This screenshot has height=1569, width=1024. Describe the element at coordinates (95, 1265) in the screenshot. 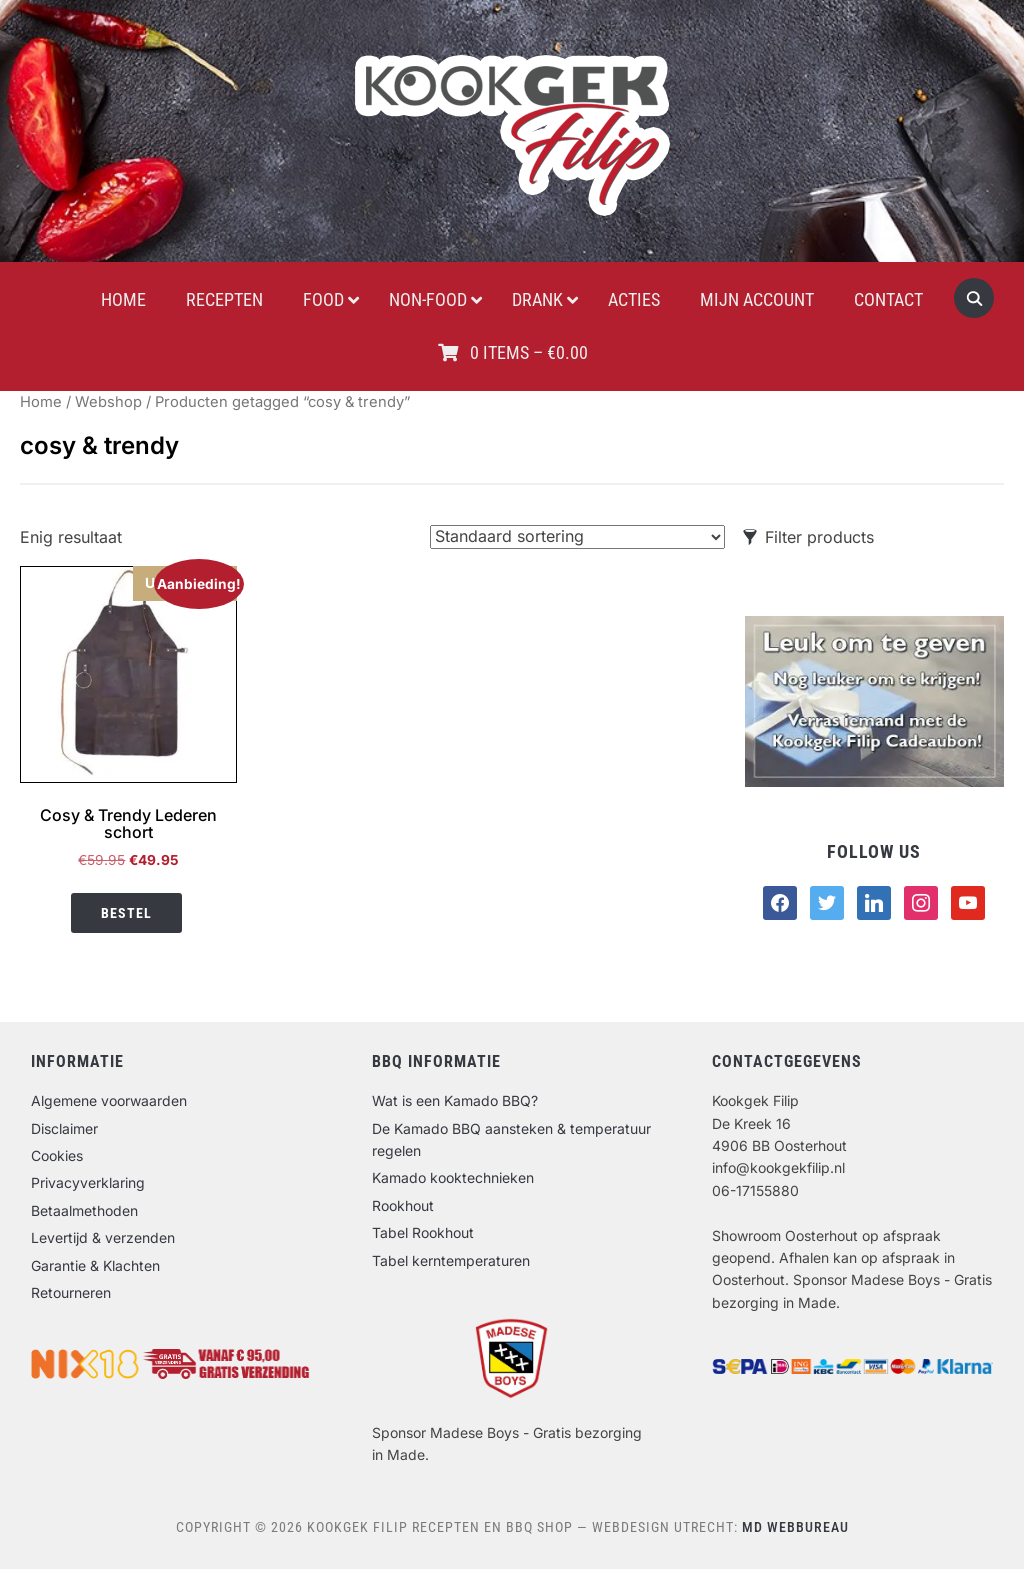

I see `Garantie & Klachten` at that location.